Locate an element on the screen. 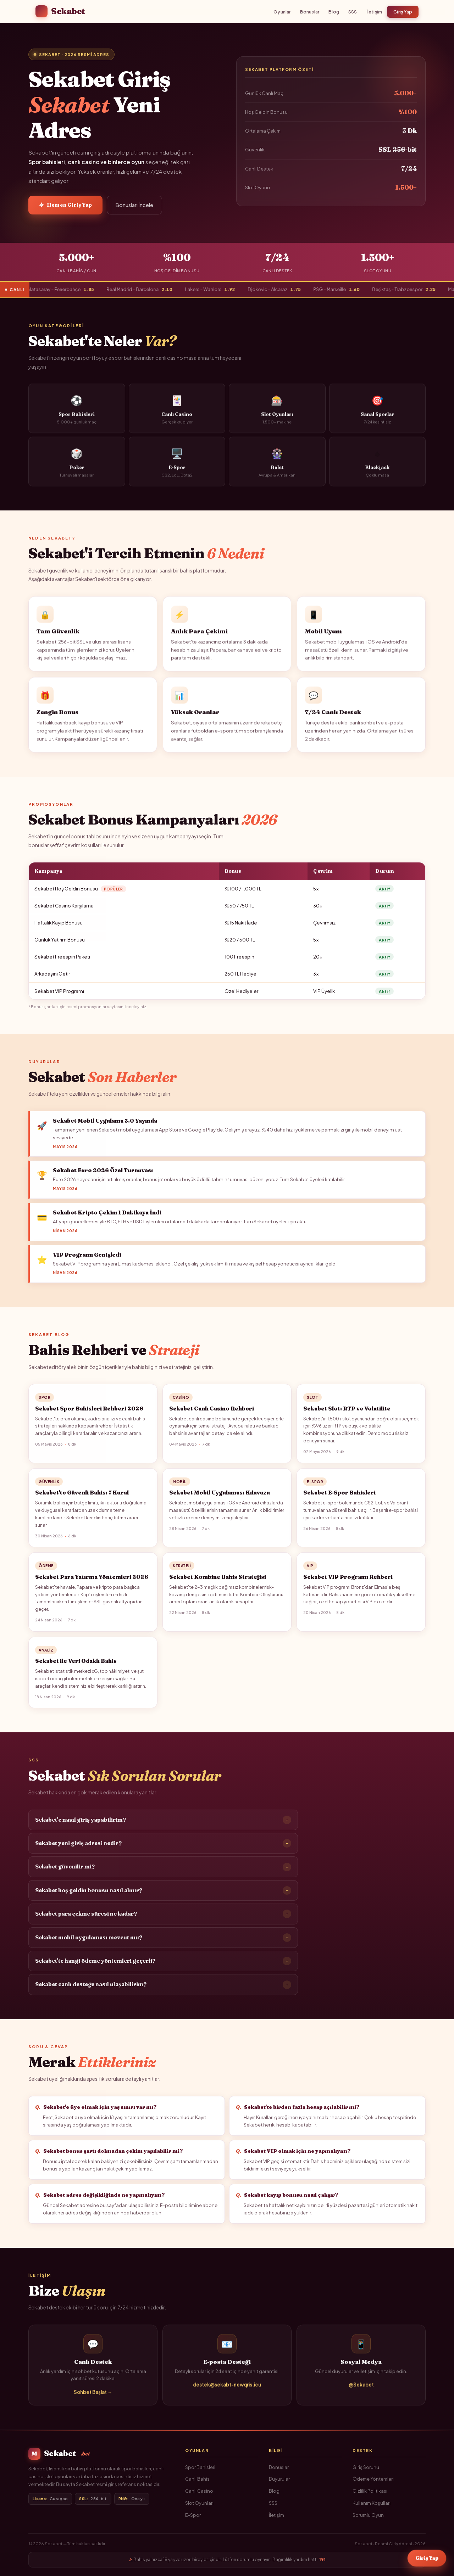  @Sekabet is located at coordinates (361, 2390).